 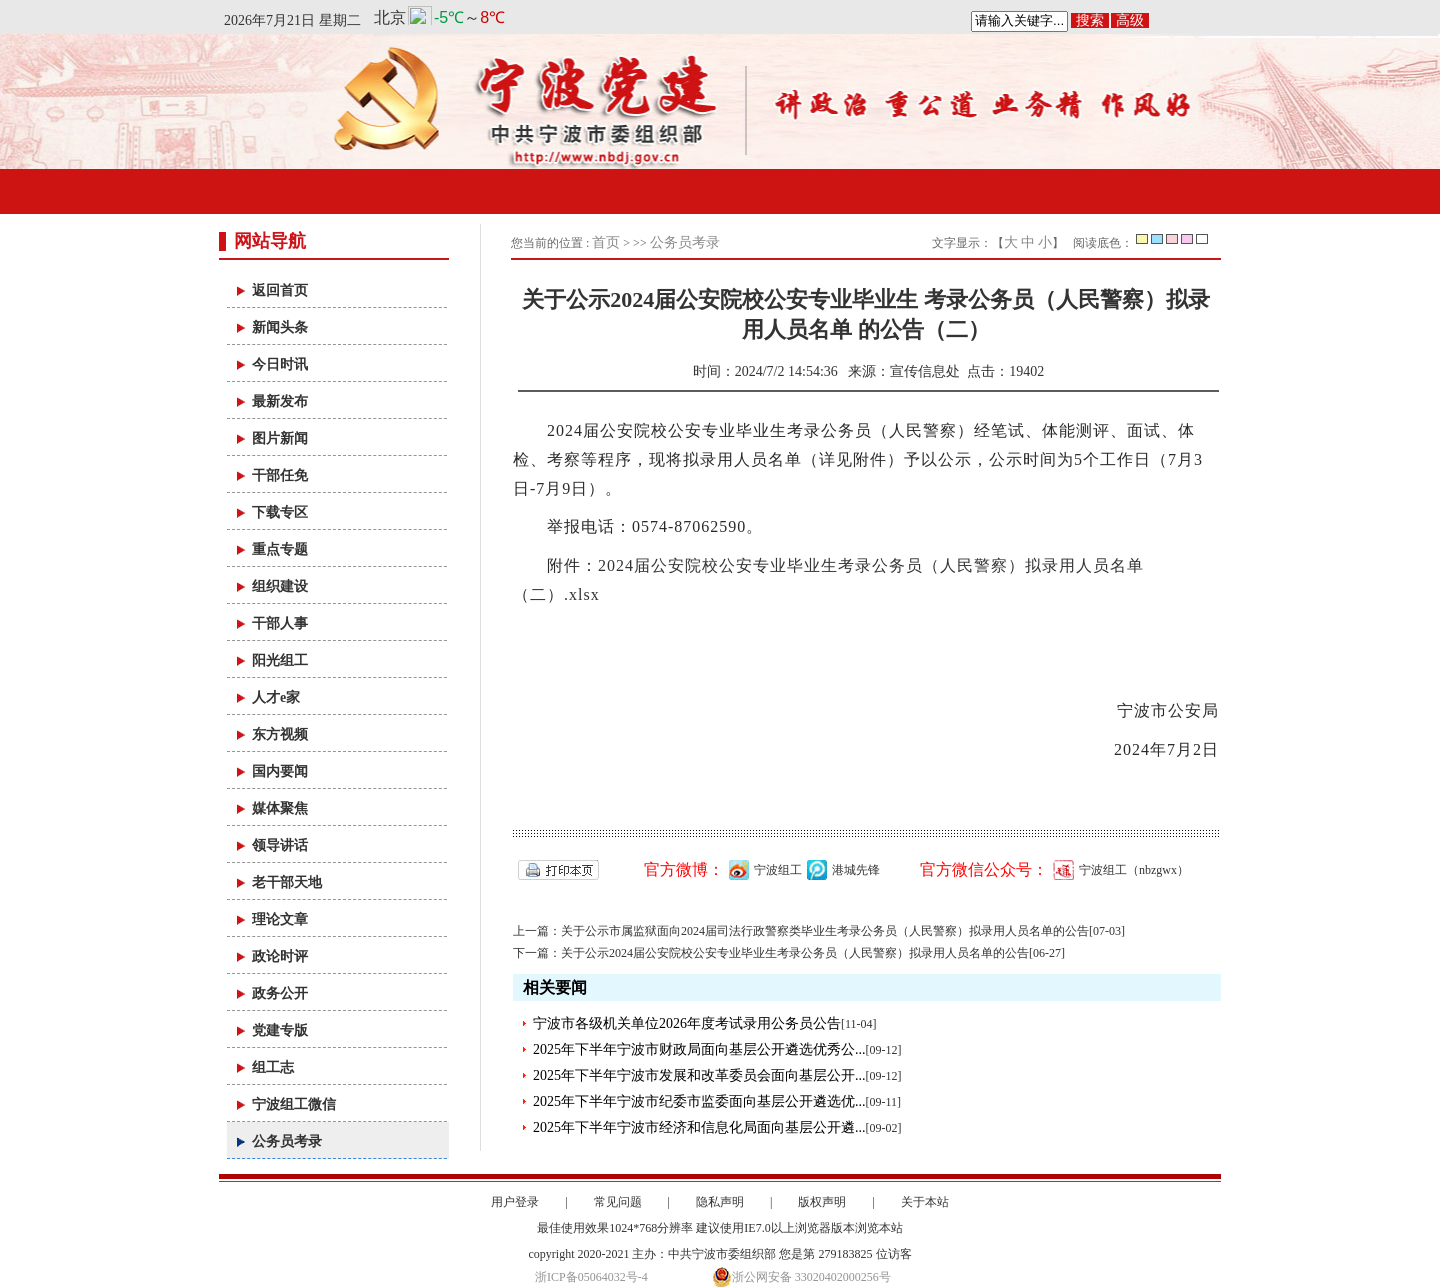 I want to click on 党建专版, so click(x=280, y=1030).